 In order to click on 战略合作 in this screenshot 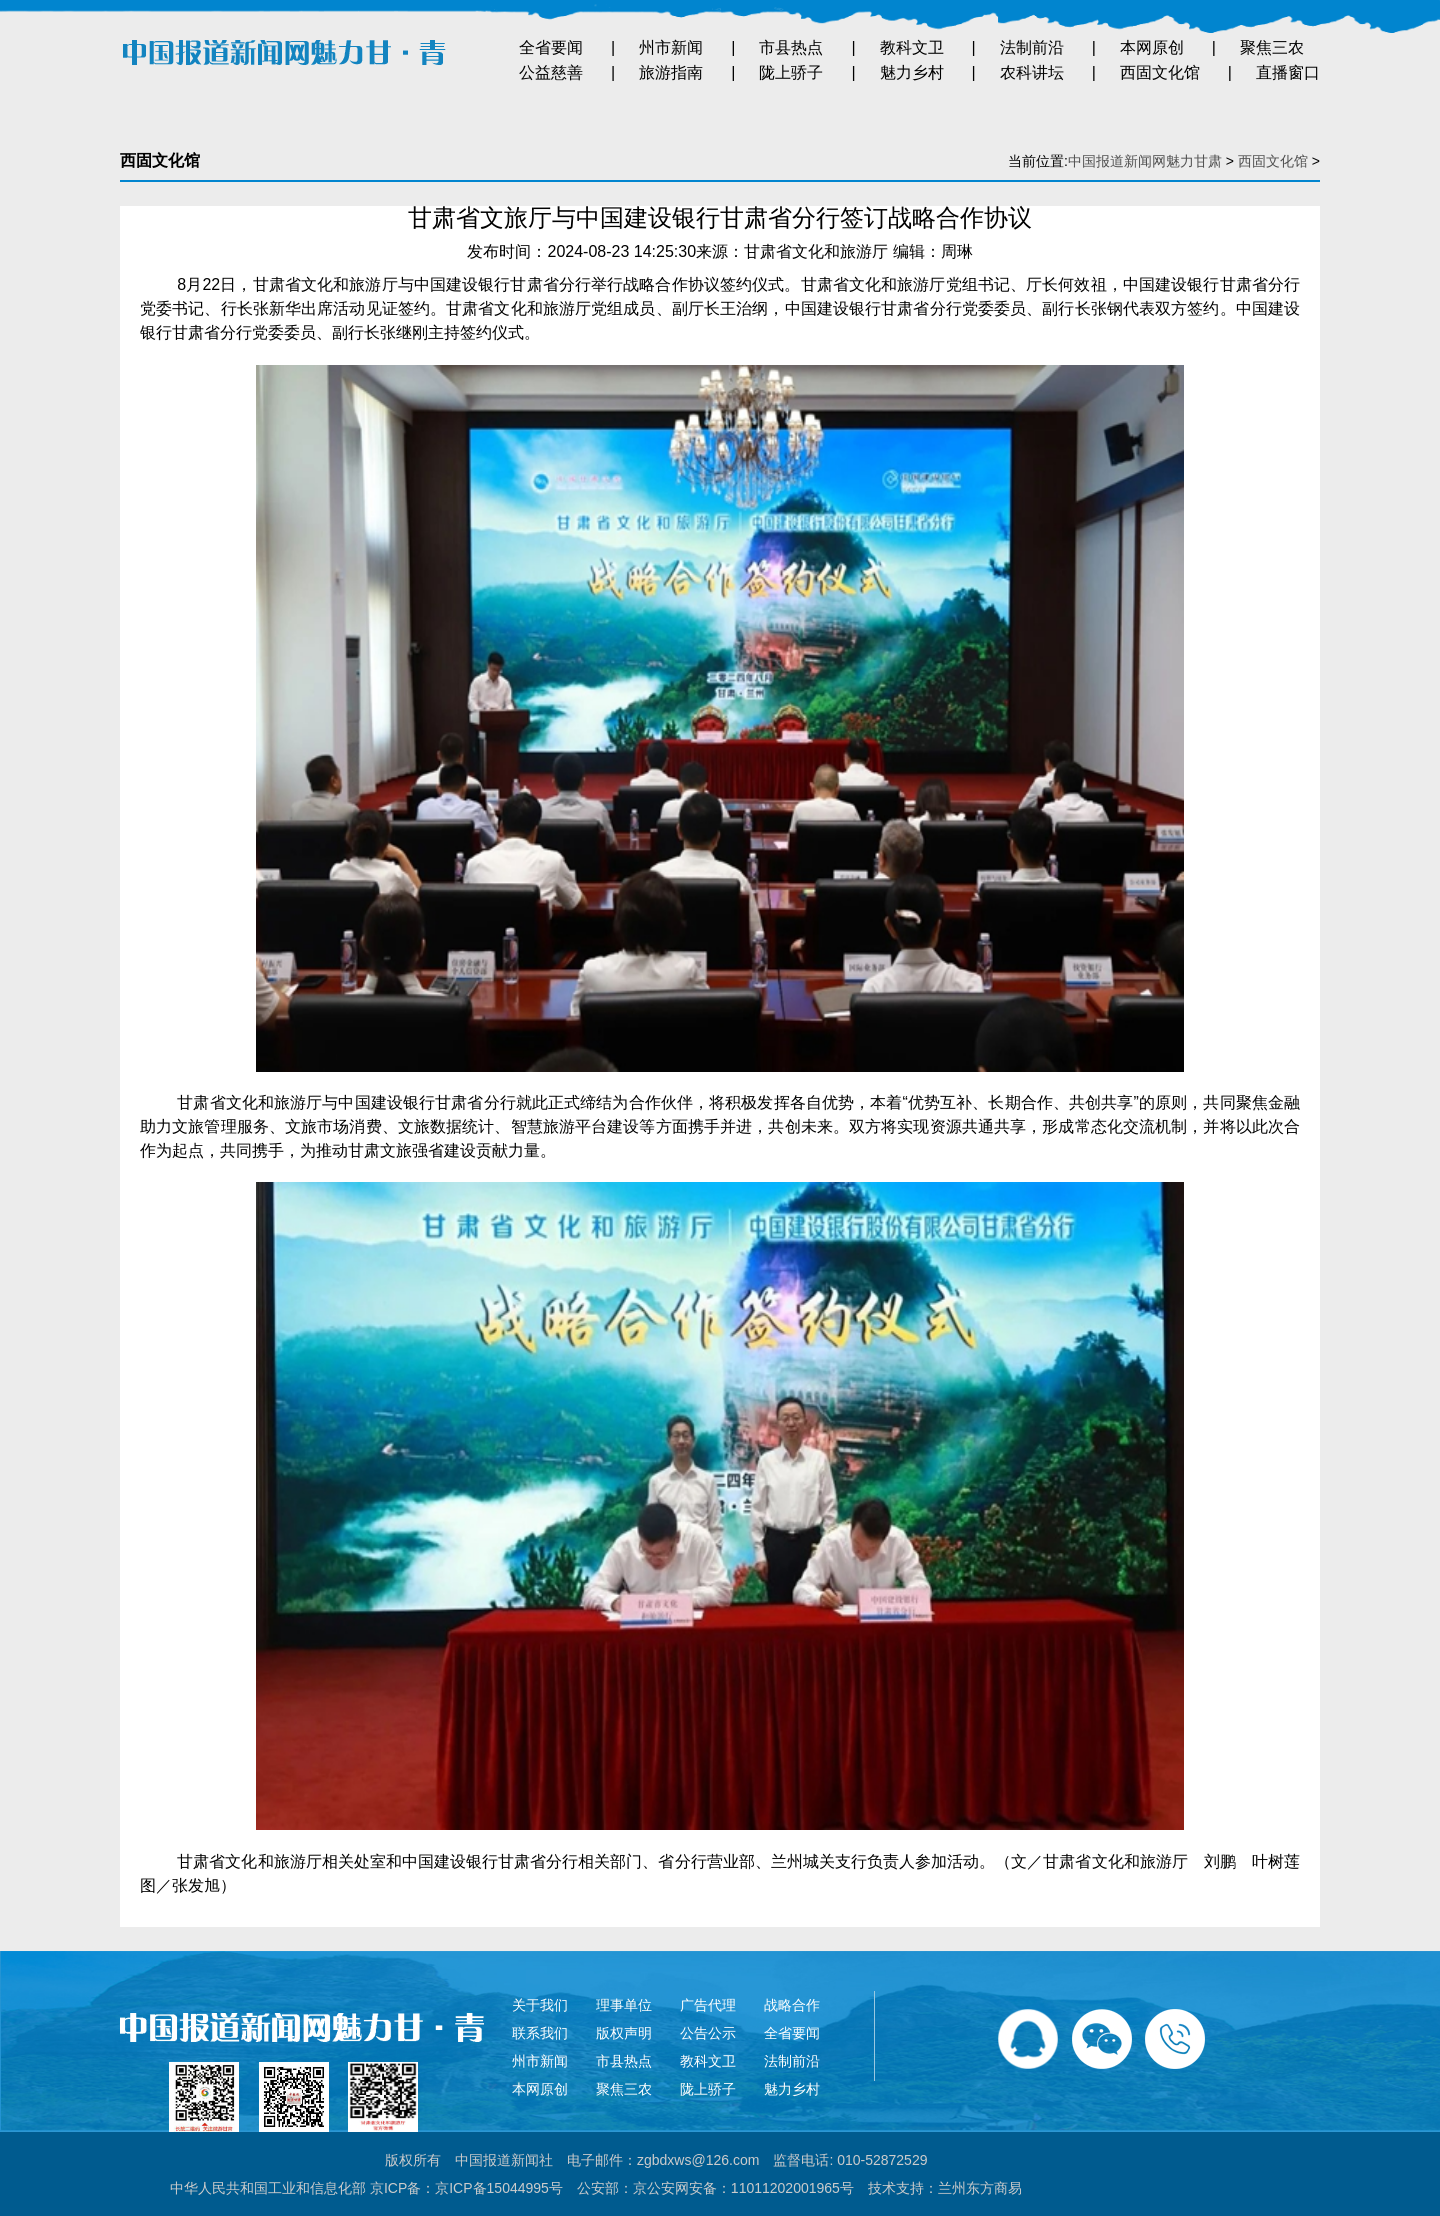, I will do `click(792, 2005)`.